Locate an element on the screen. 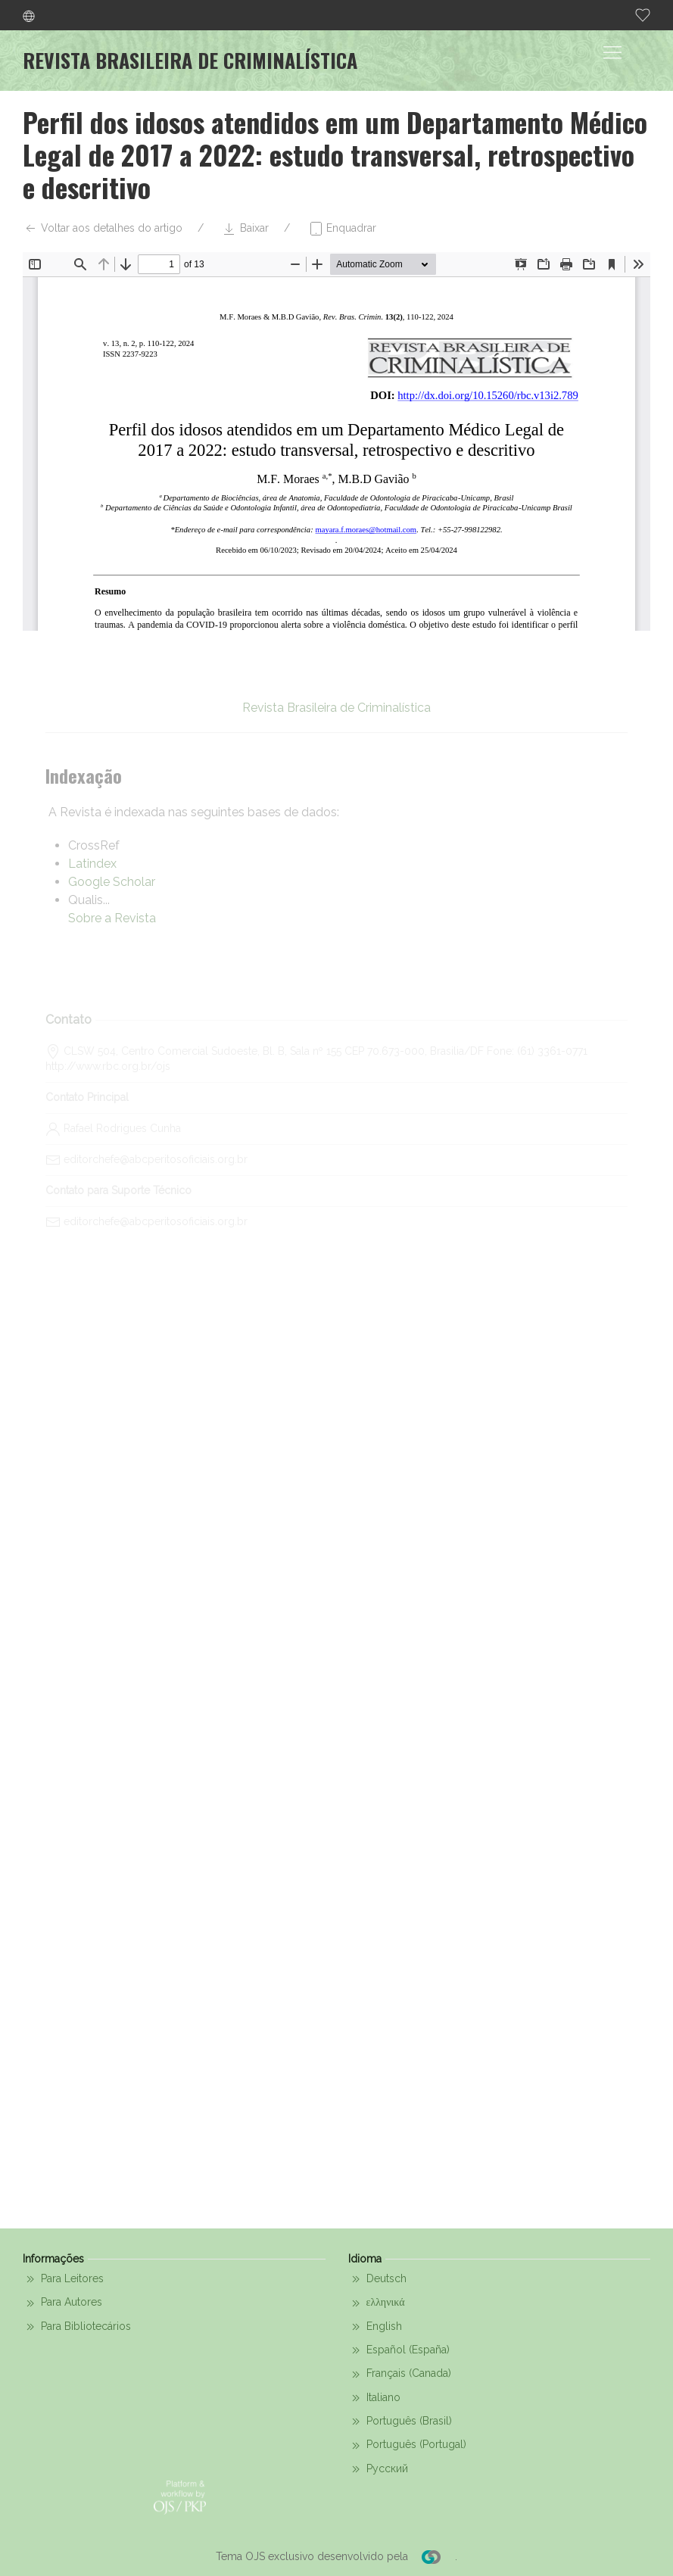 The width and height of the screenshot is (673, 2576). Enquadrar is located at coordinates (342, 228).